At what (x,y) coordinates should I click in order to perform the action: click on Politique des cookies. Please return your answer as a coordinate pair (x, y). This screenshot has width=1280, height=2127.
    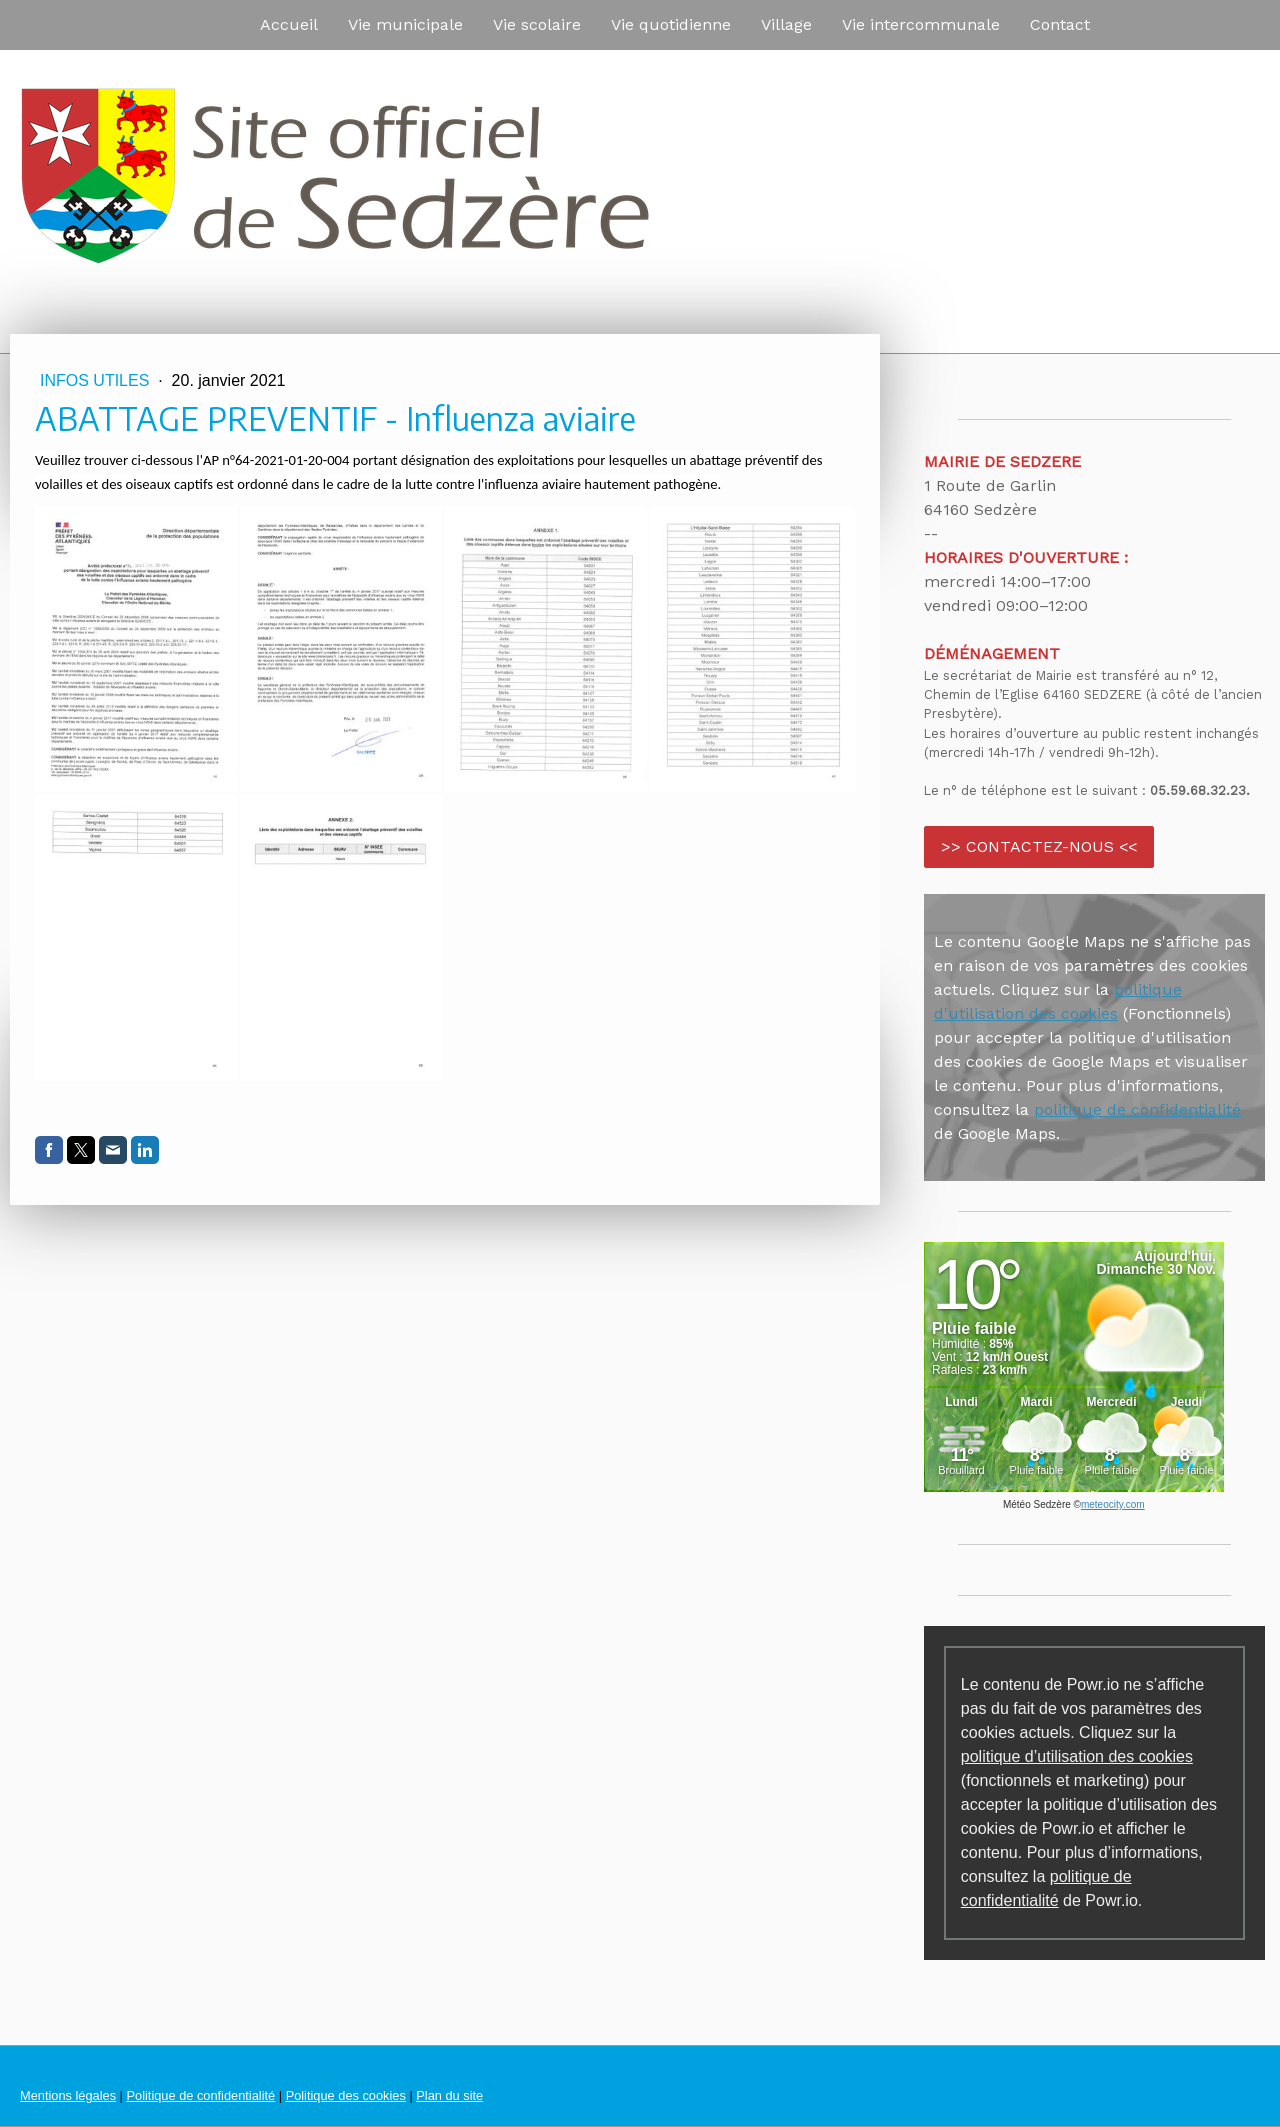
    Looking at the image, I should click on (346, 2095).